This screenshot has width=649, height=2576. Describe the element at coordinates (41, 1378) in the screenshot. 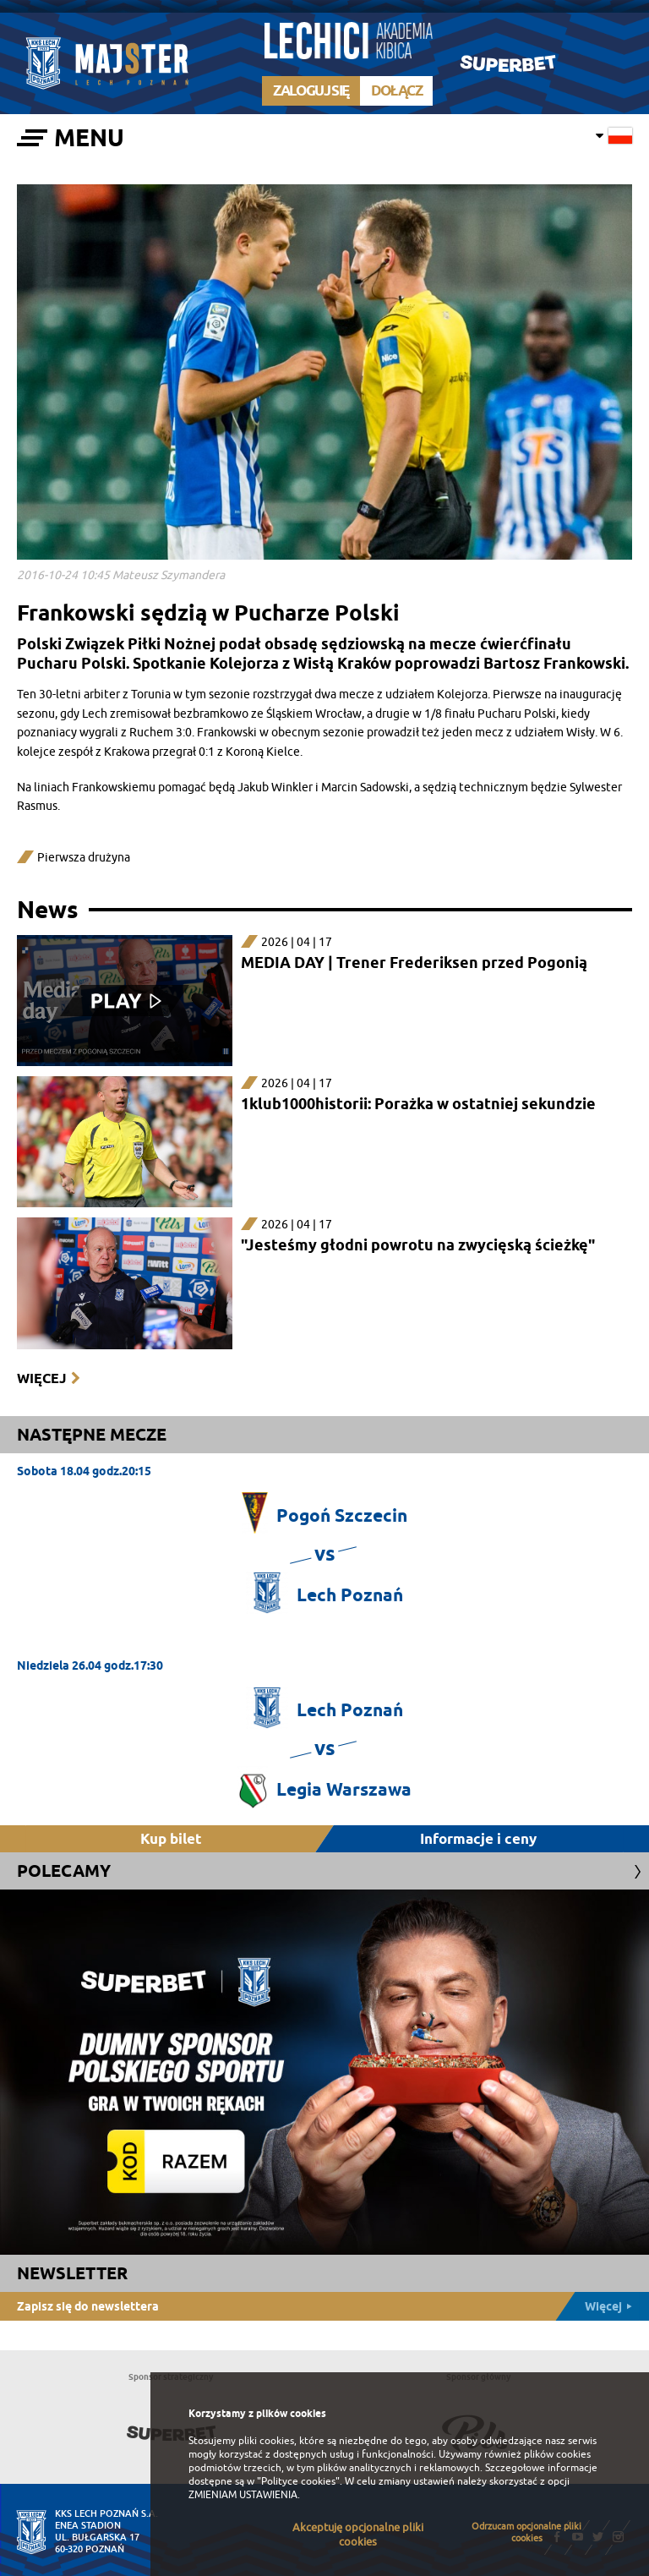

I see `Więcej` at that location.